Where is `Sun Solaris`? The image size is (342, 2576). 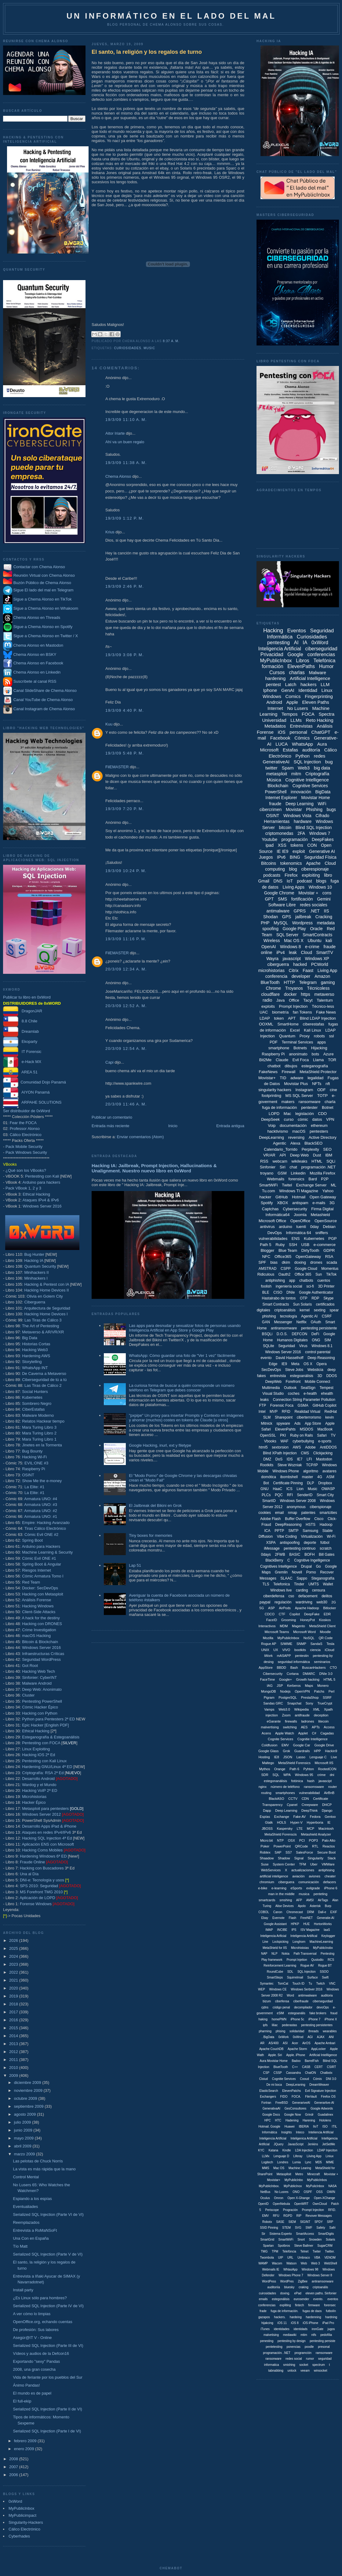 Sun Solaris is located at coordinates (302, 1304).